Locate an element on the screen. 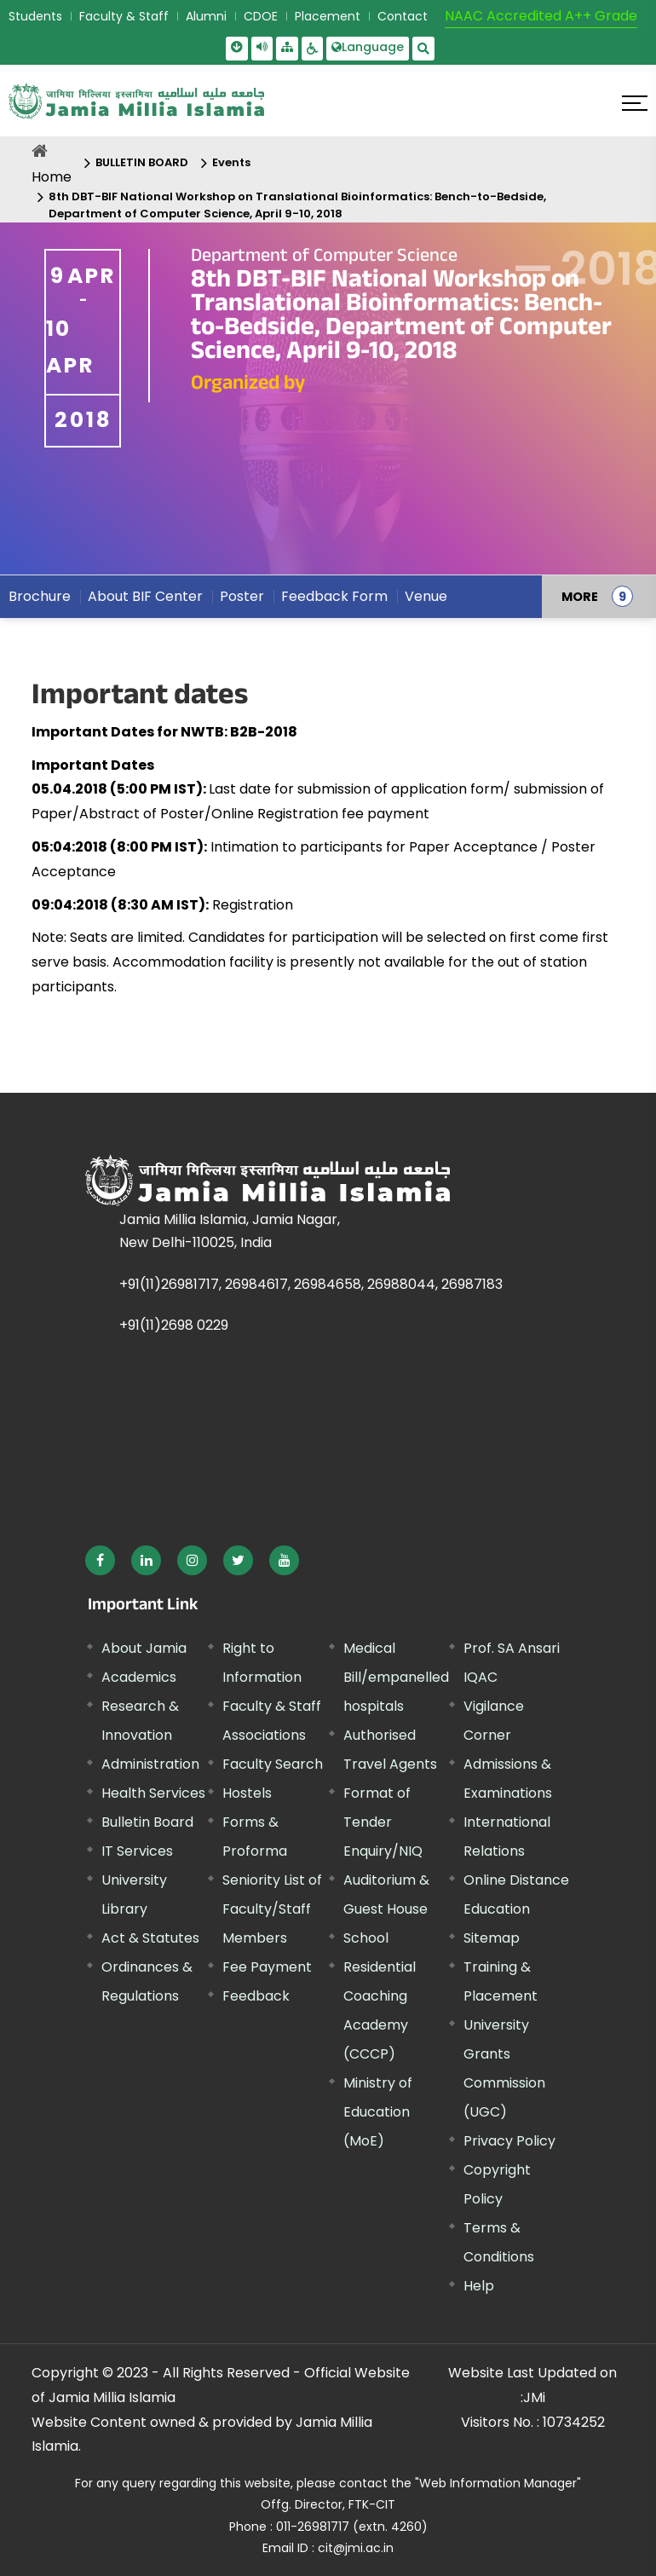 Image resolution: width=656 pixels, height=2576 pixels. Format of Tender Enquiry/NIQ is located at coordinates (383, 1822).